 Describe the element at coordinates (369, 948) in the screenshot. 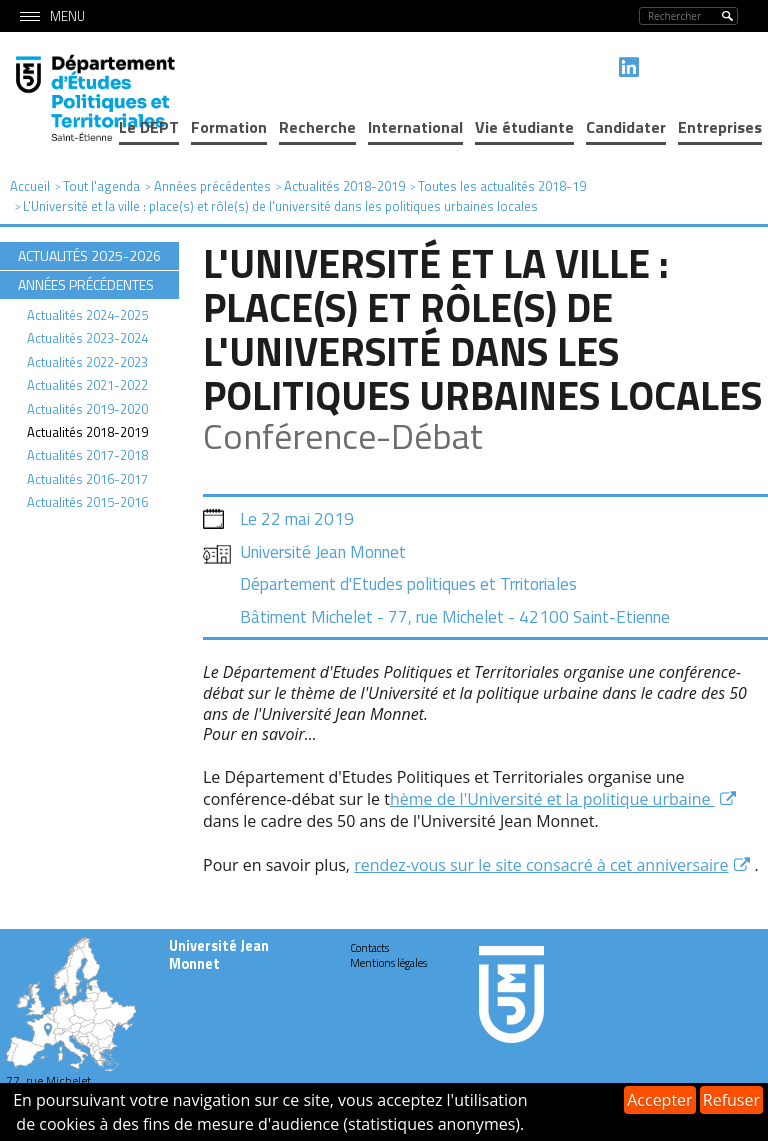

I see `Contacts` at that location.